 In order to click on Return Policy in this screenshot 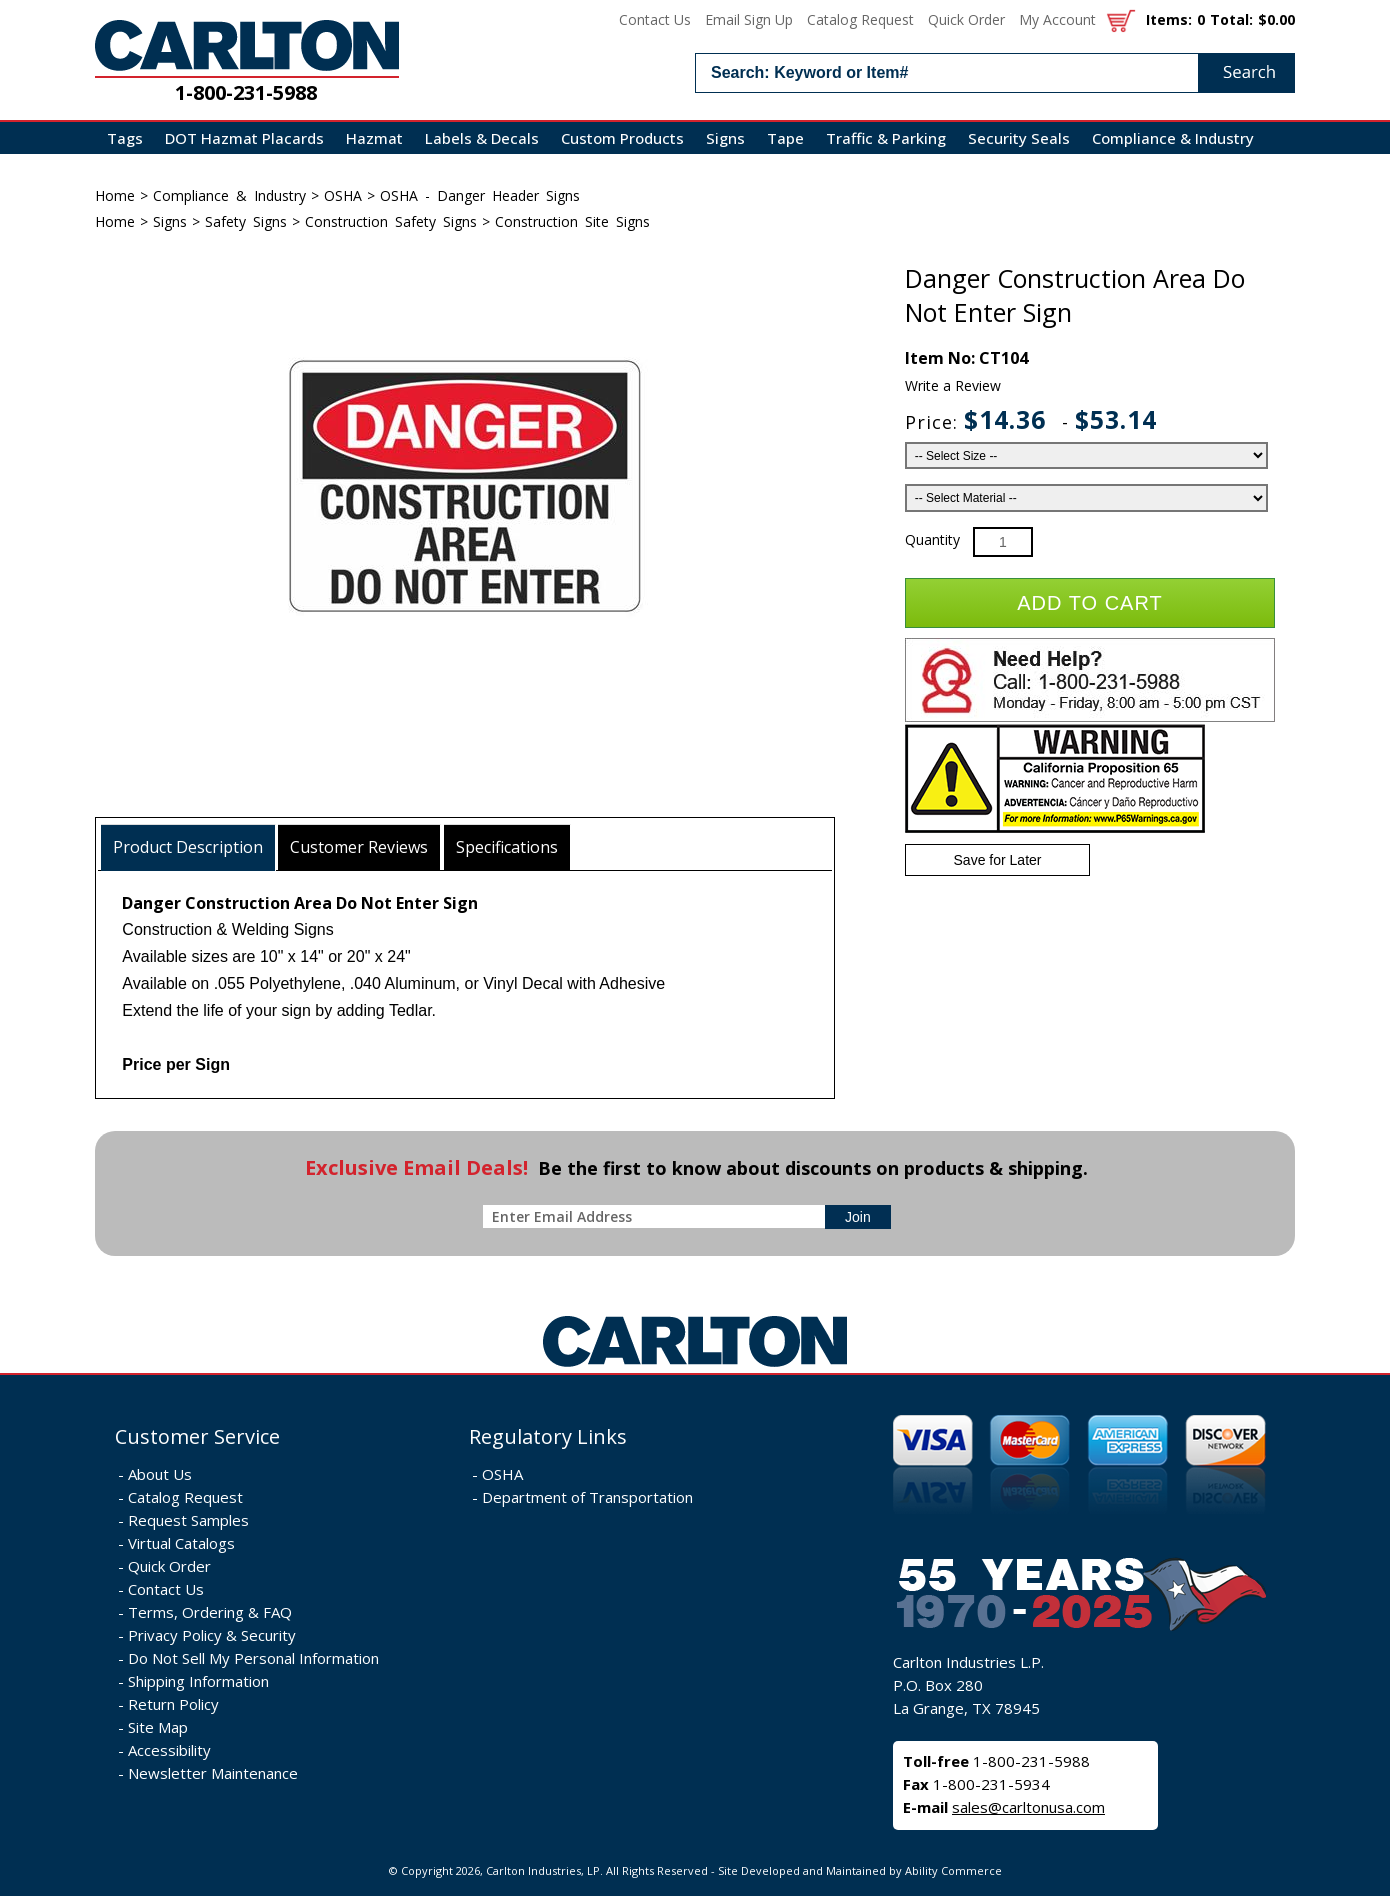, I will do `click(173, 1704)`.